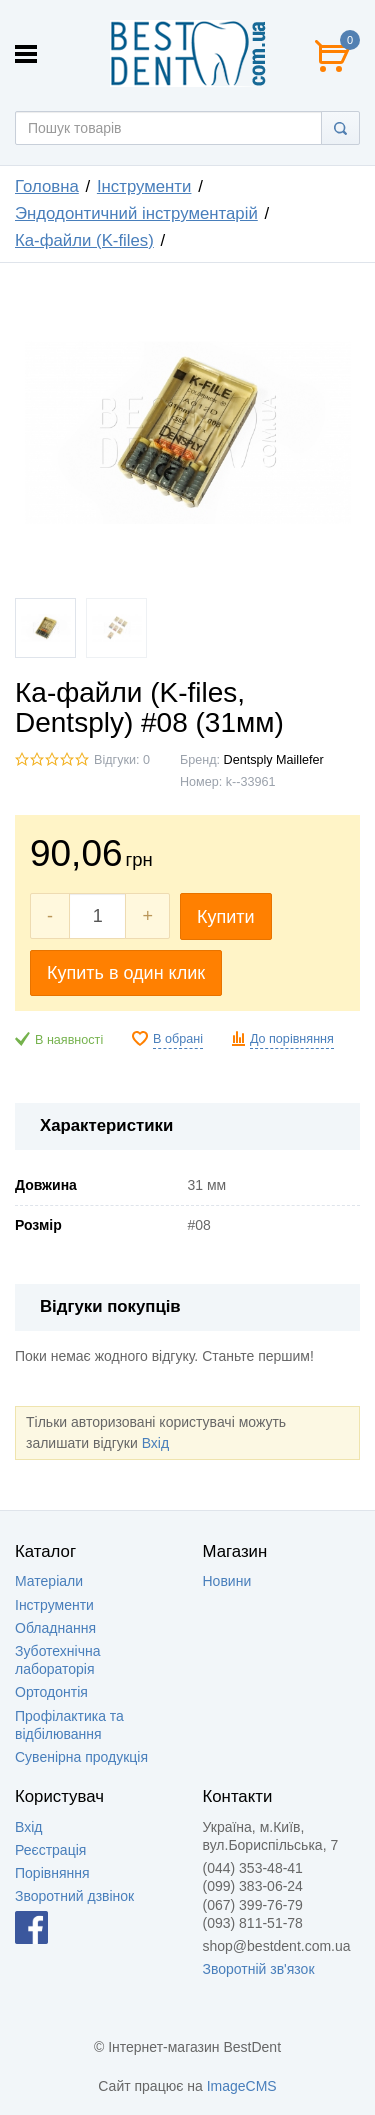 The width and height of the screenshot is (375, 2115). What do you see at coordinates (242, 2086) in the screenshot?
I see `ImageCMS` at bounding box center [242, 2086].